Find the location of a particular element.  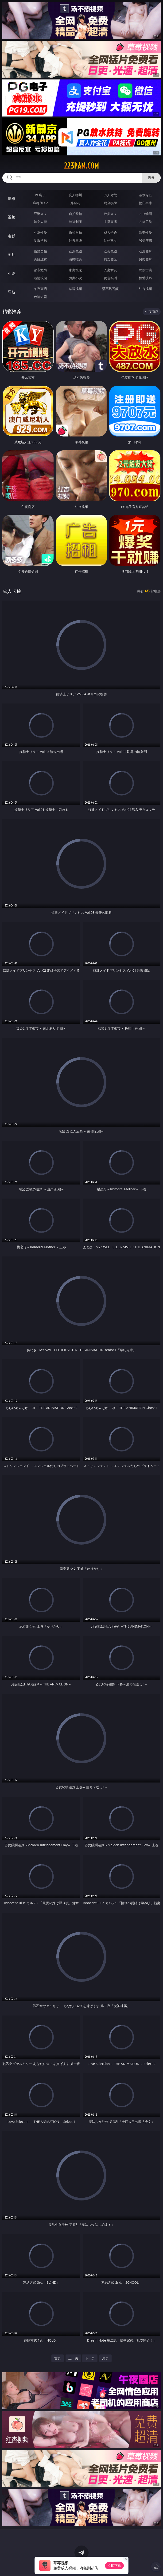

欧美色图 is located at coordinates (110, 251).